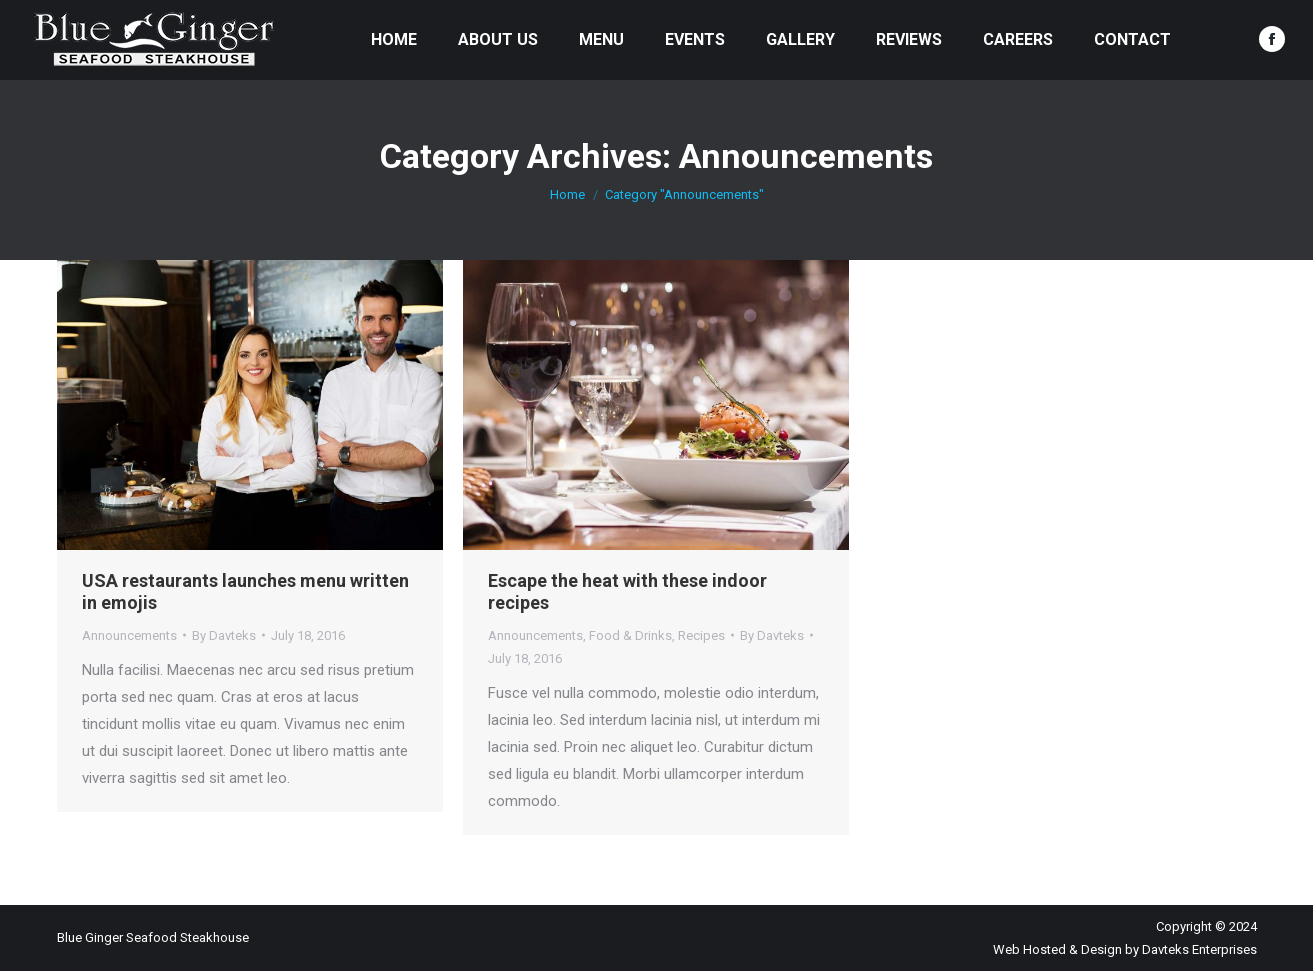 This screenshot has height=971, width=1313. I want to click on Food & Drinks, so click(630, 635).